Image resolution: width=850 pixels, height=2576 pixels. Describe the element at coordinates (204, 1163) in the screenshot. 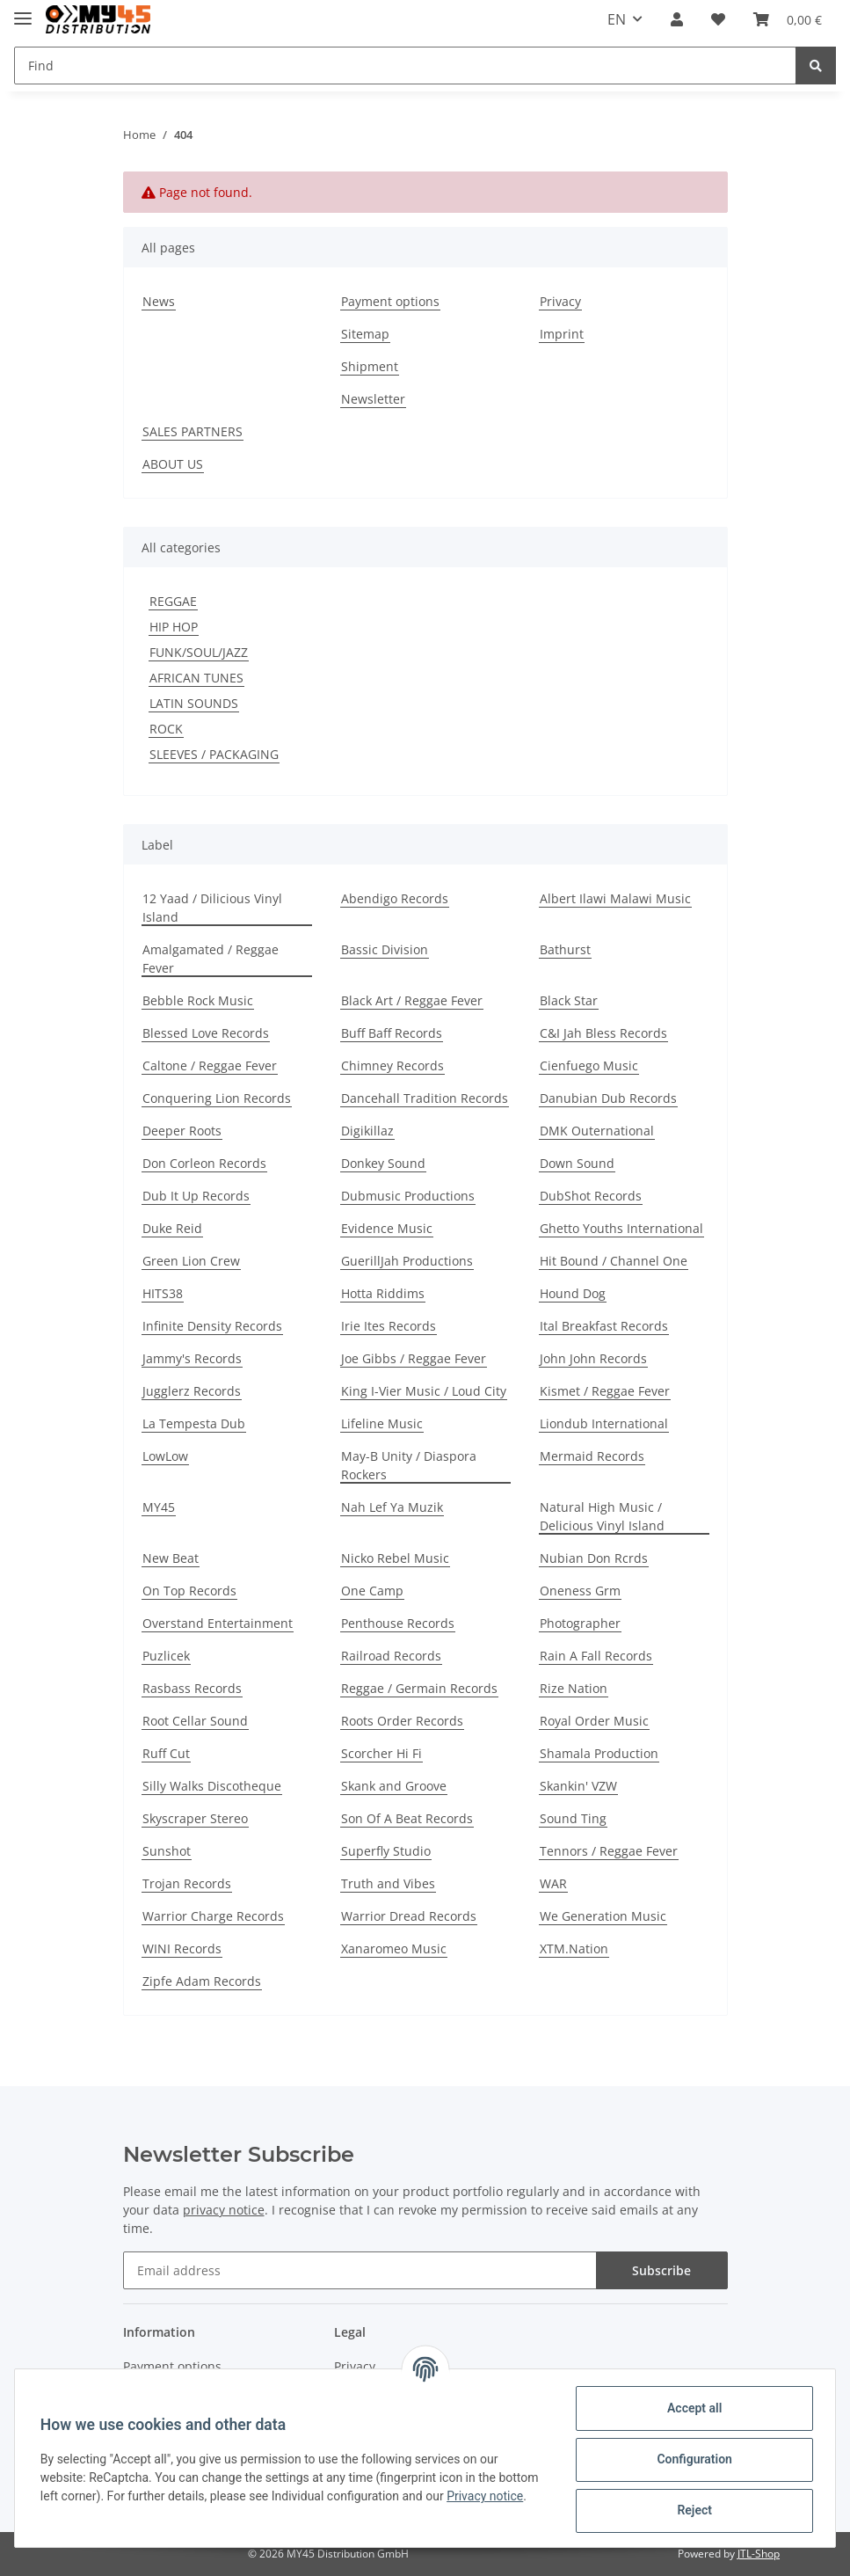

I see `Don Corleon Records` at that location.